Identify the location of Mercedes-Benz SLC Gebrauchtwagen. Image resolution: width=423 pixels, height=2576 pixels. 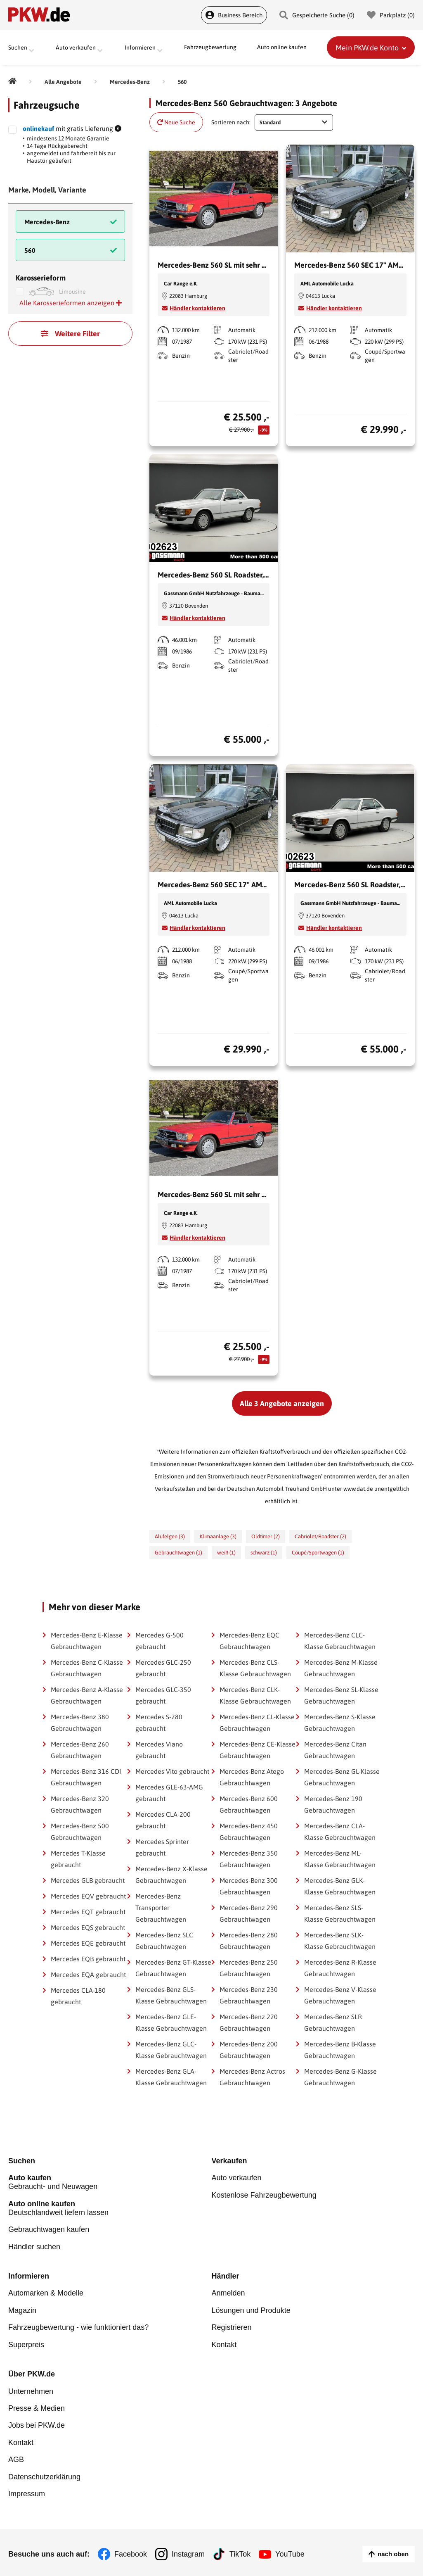
(164, 1940).